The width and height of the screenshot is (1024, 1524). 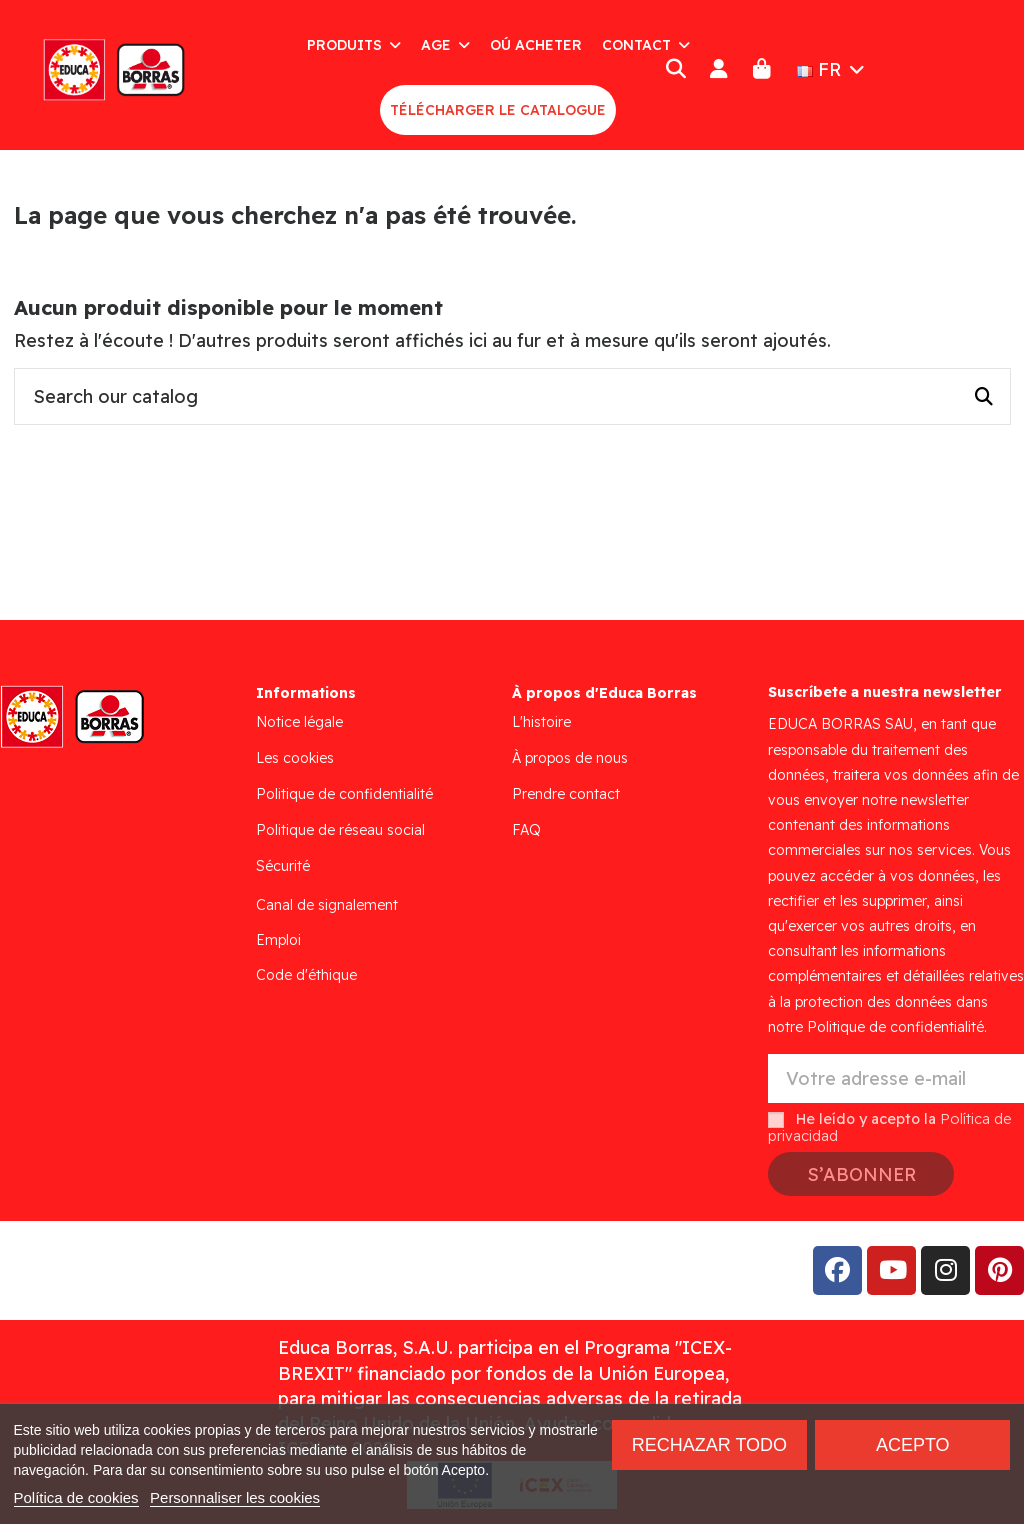 I want to click on Sécurité, so click(x=283, y=866).